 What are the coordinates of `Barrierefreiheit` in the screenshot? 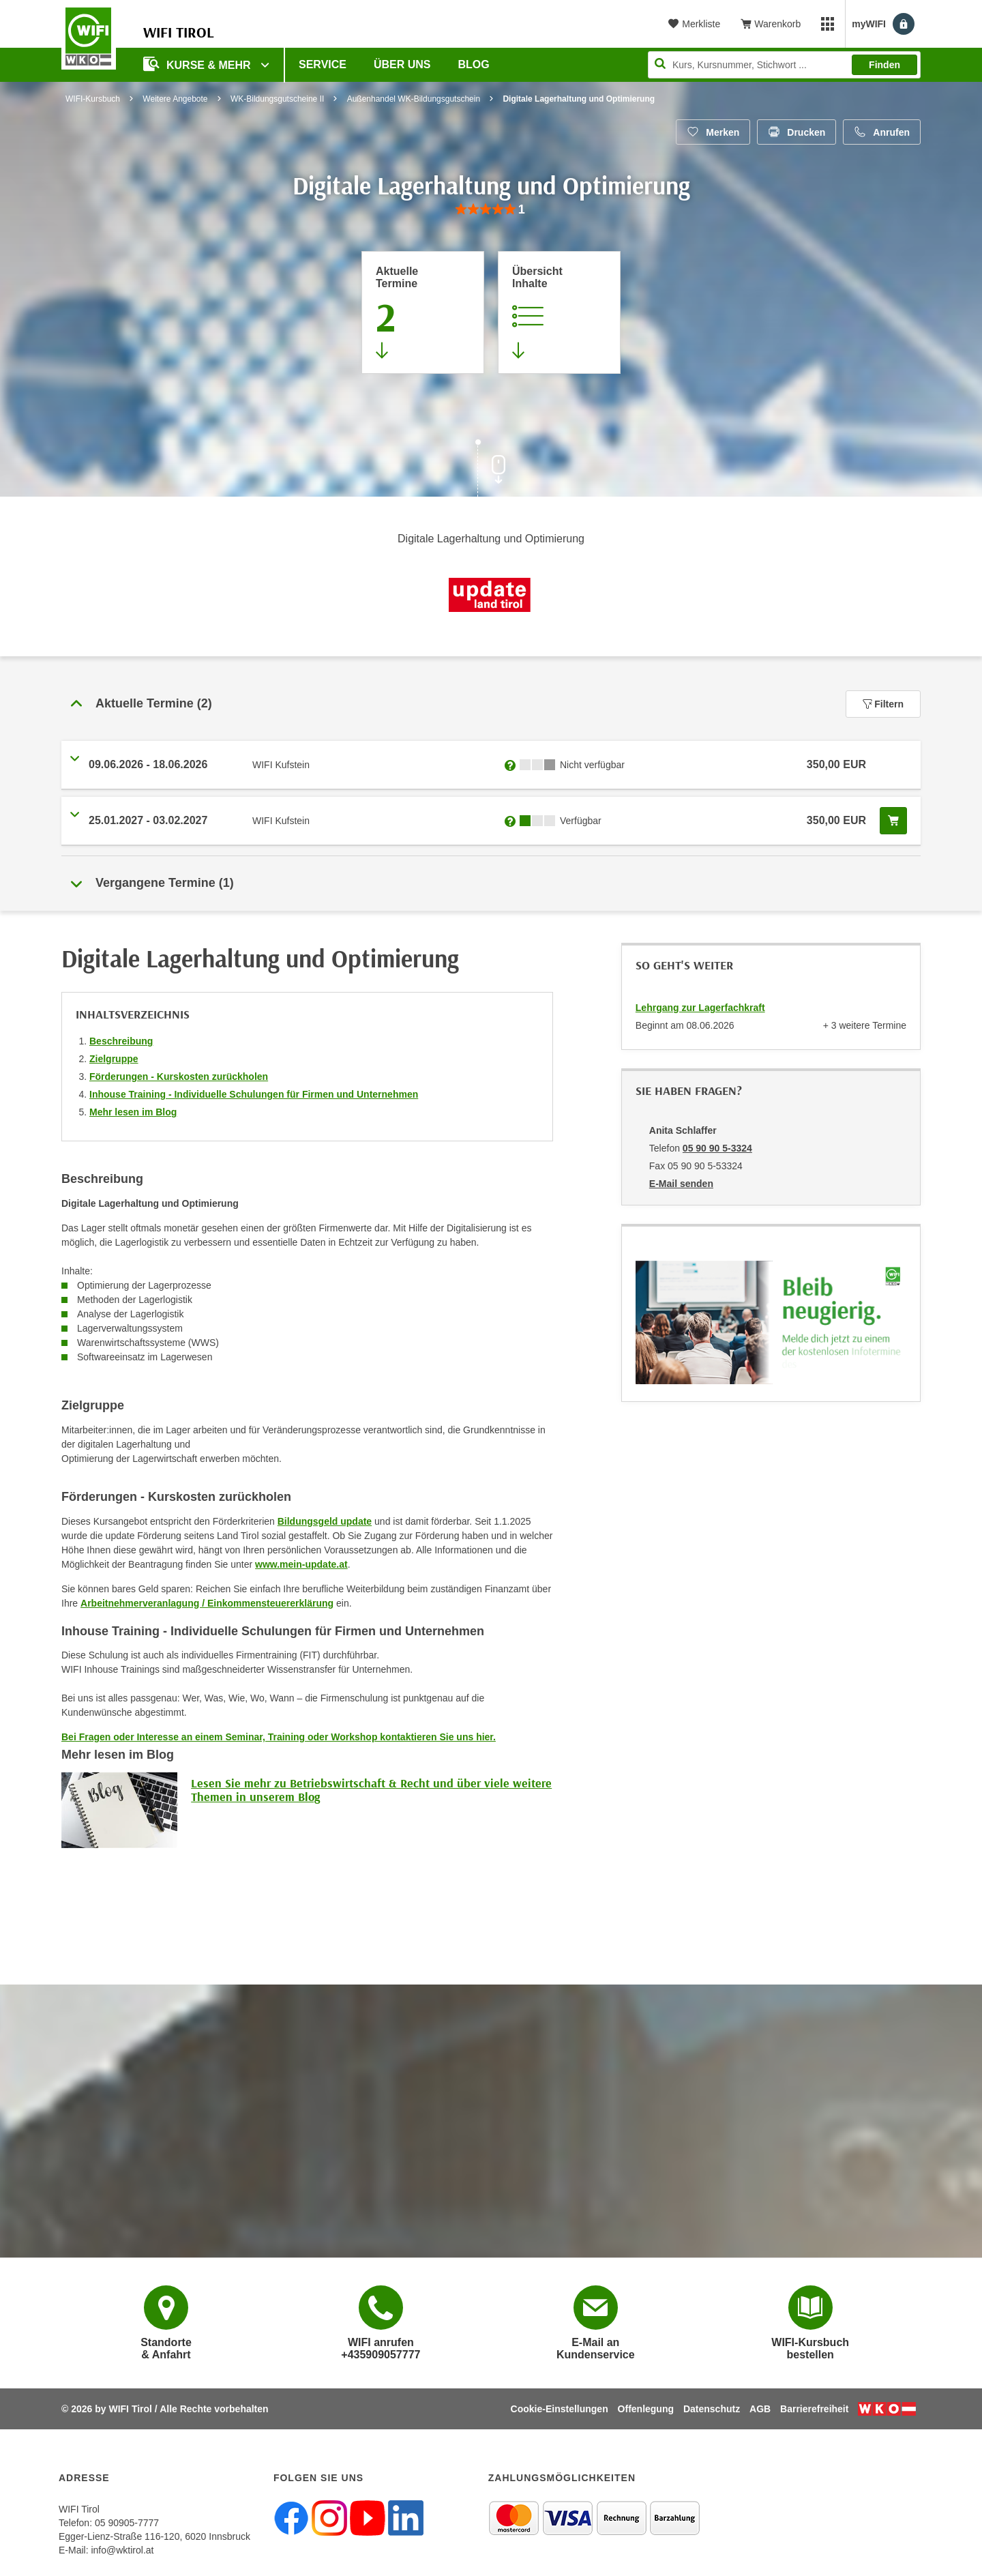 It's located at (814, 2408).